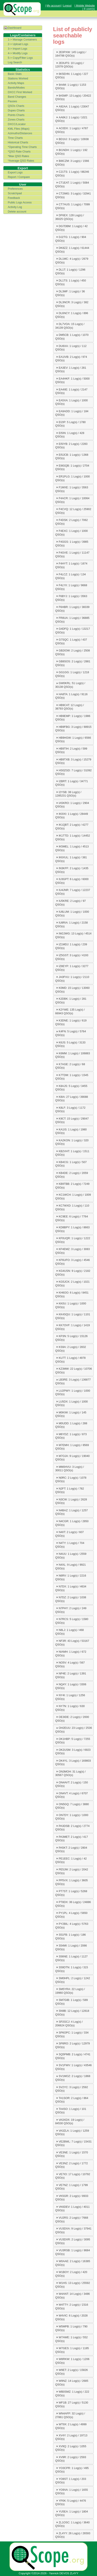 The image size is (97, 2576). Describe the element at coordinates (15, 193) in the screenshot. I see `Scratchpad` at that location.